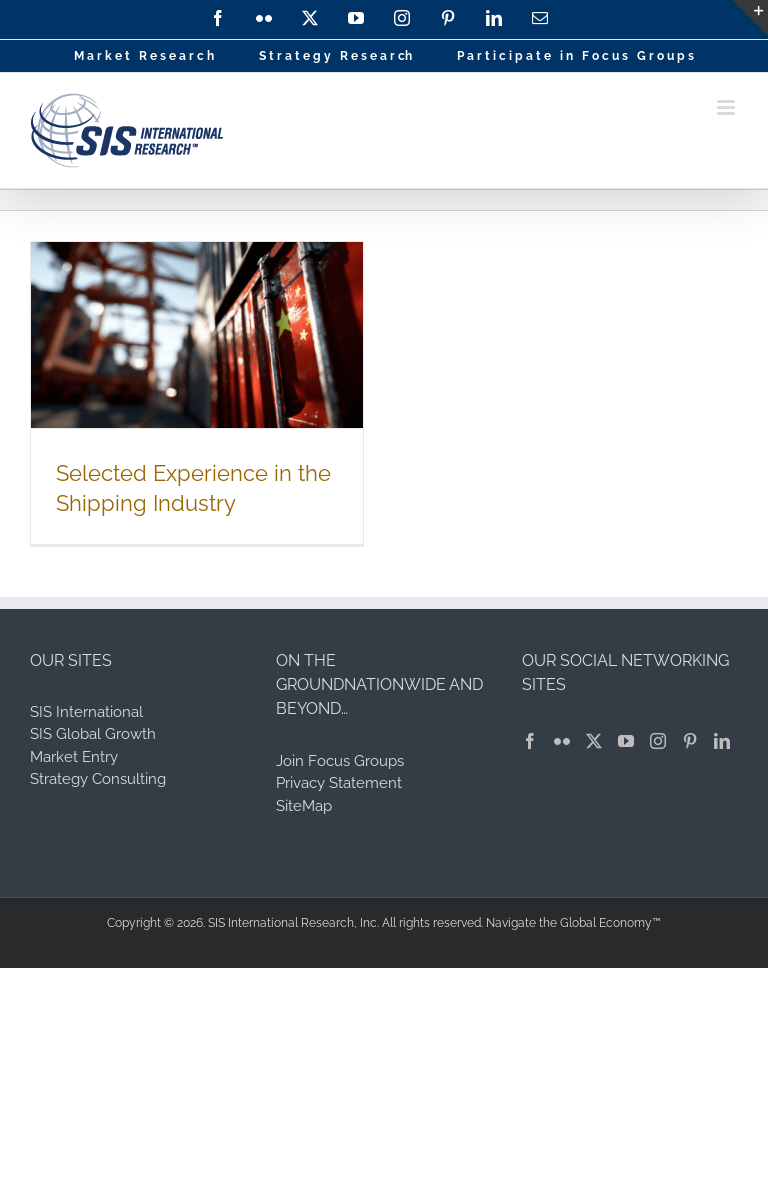 The image size is (768, 1202). I want to click on [LinkedIn], so click(722, 741).